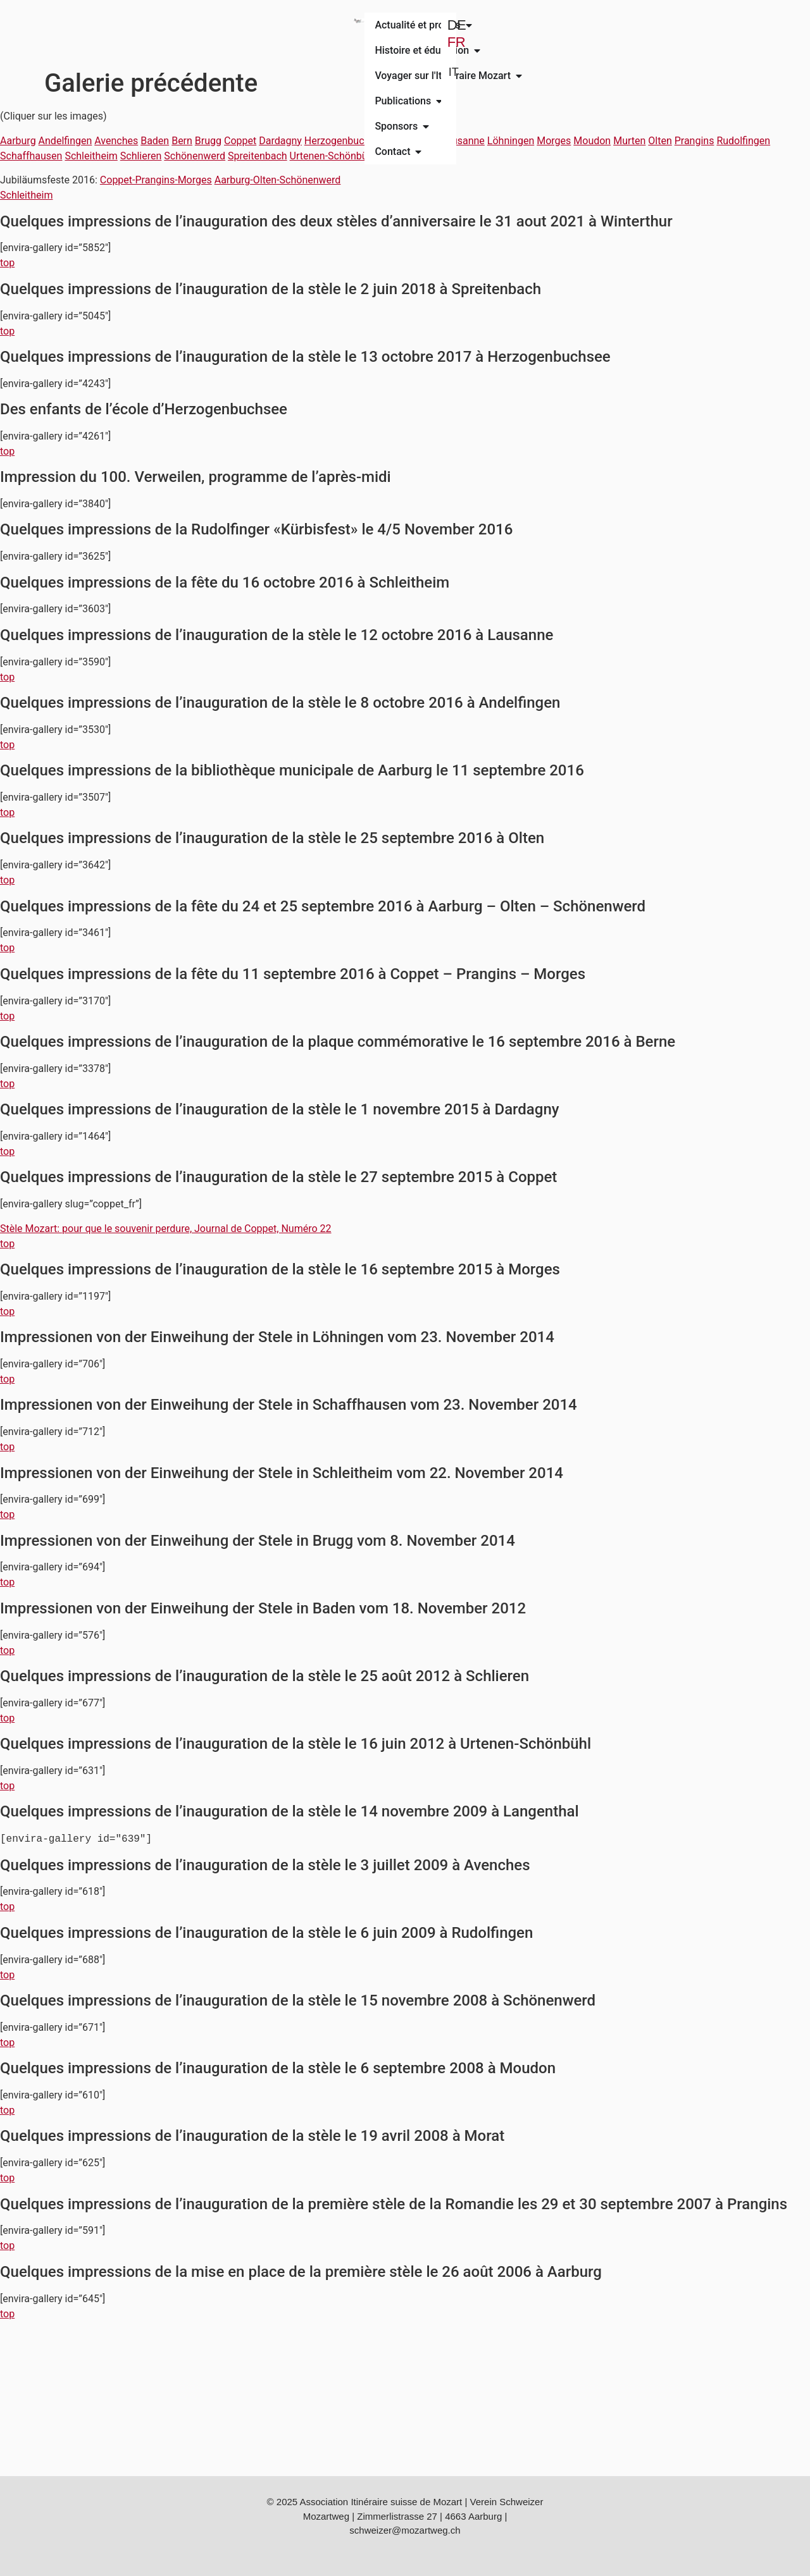 This screenshot has width=810, height=2576. What do you see at coordinates (166, 1229) in the screenshot?
I see `Stèle Mozart: pour que le souvenir perdure, Journal de Coppet, Numéro 22` at bounding box center [166, 1229].